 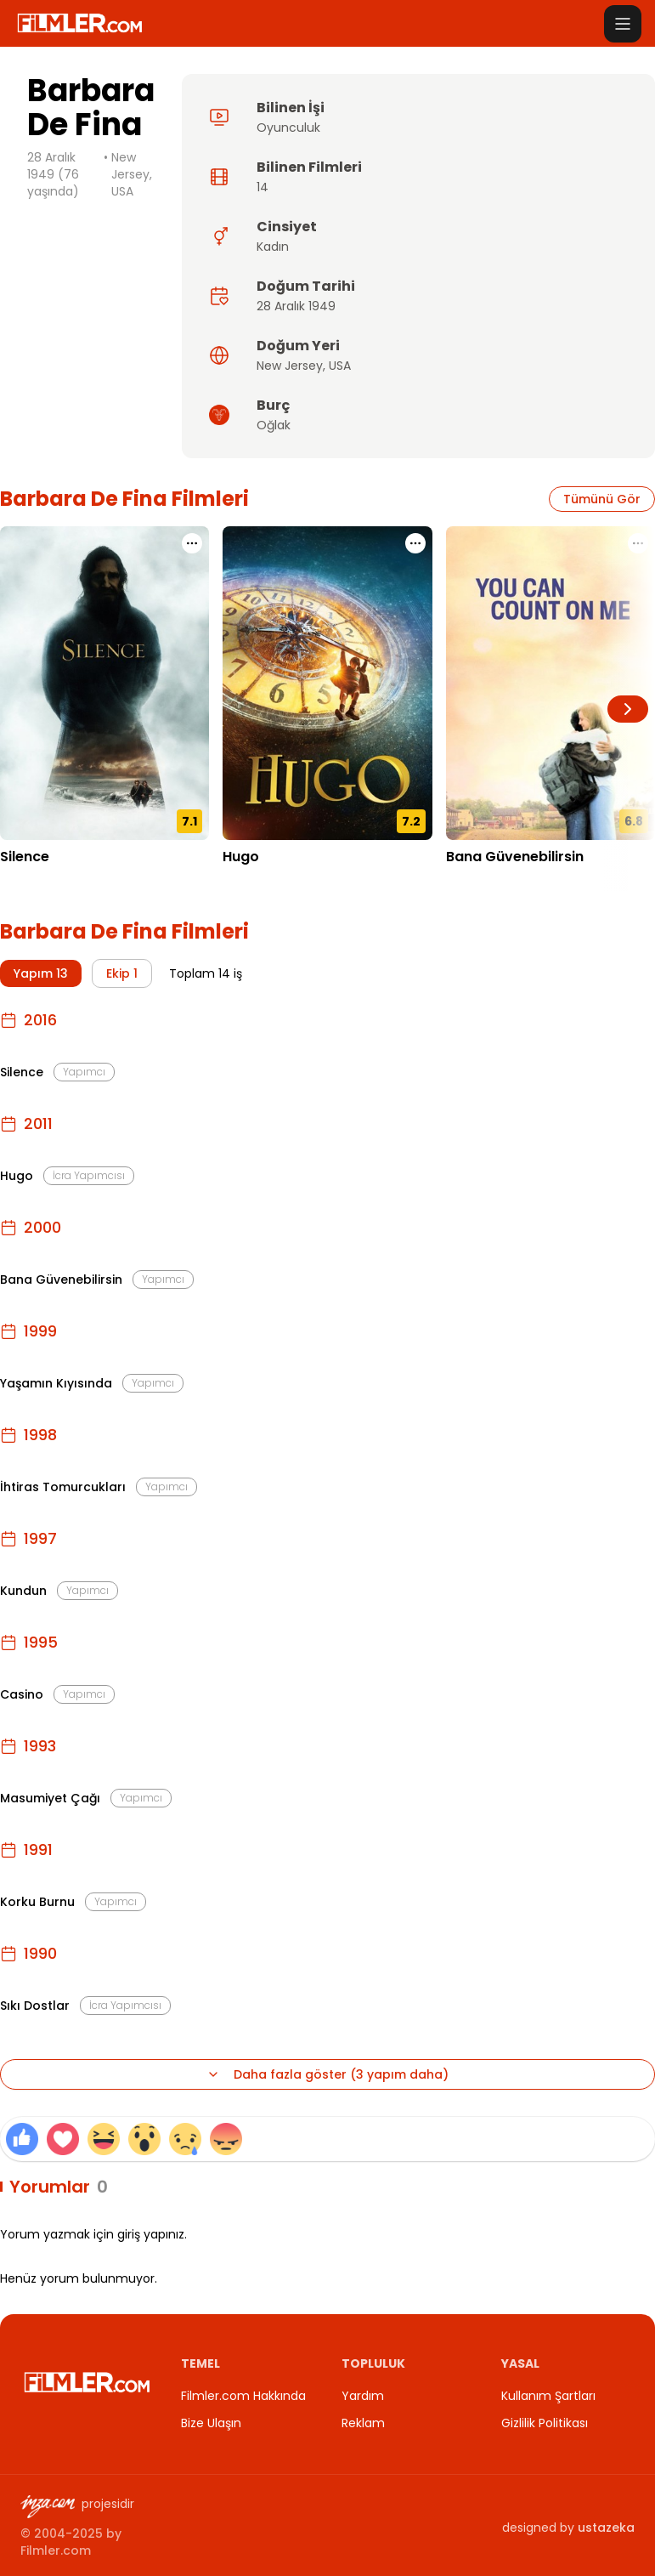 I want to click on Filmler.com, so click(x=55, y=2550).